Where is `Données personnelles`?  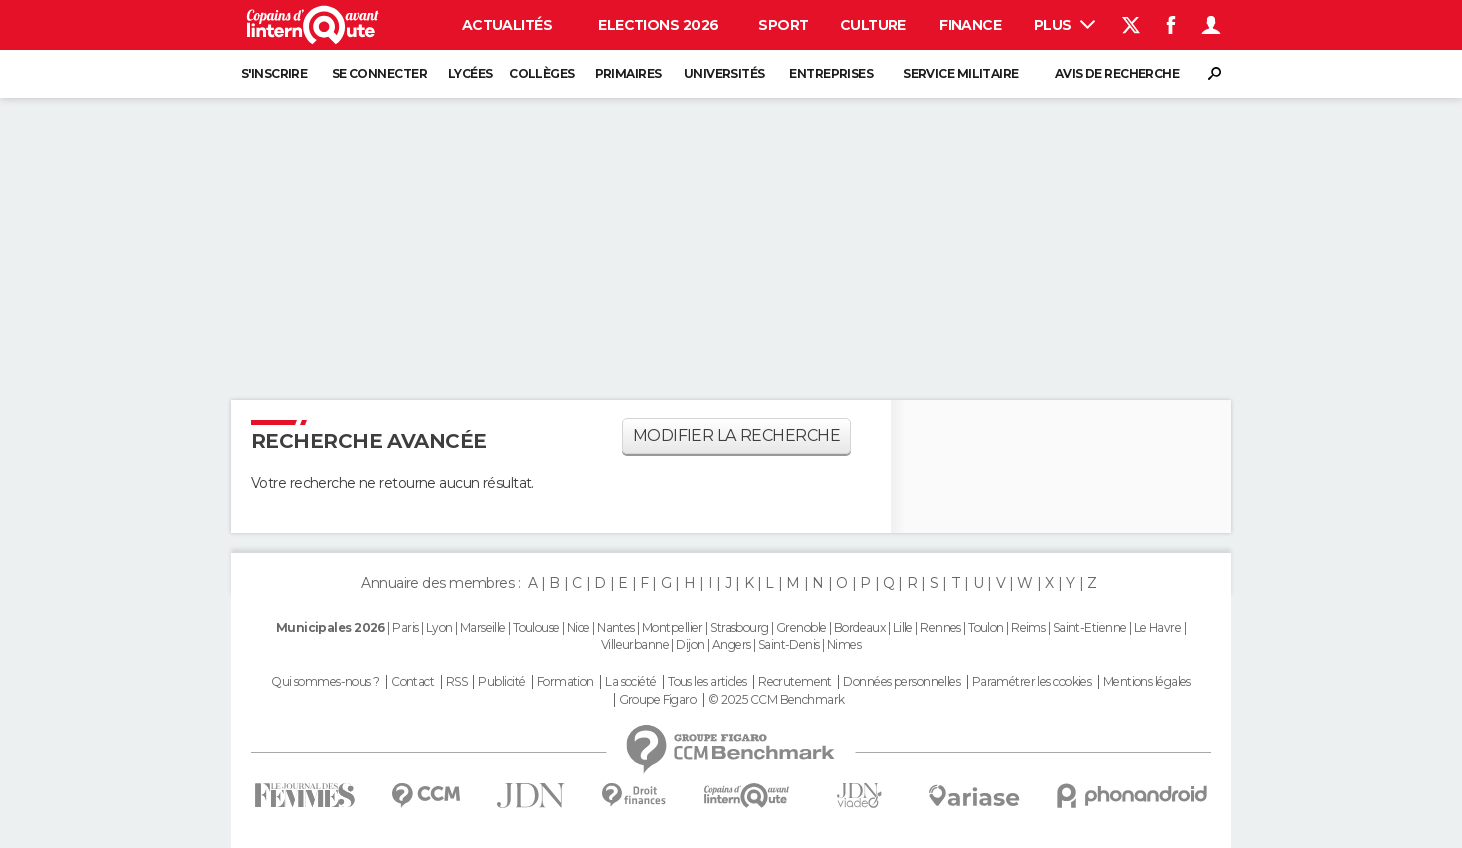 Données personnelles is located at coordinates (901, 682).